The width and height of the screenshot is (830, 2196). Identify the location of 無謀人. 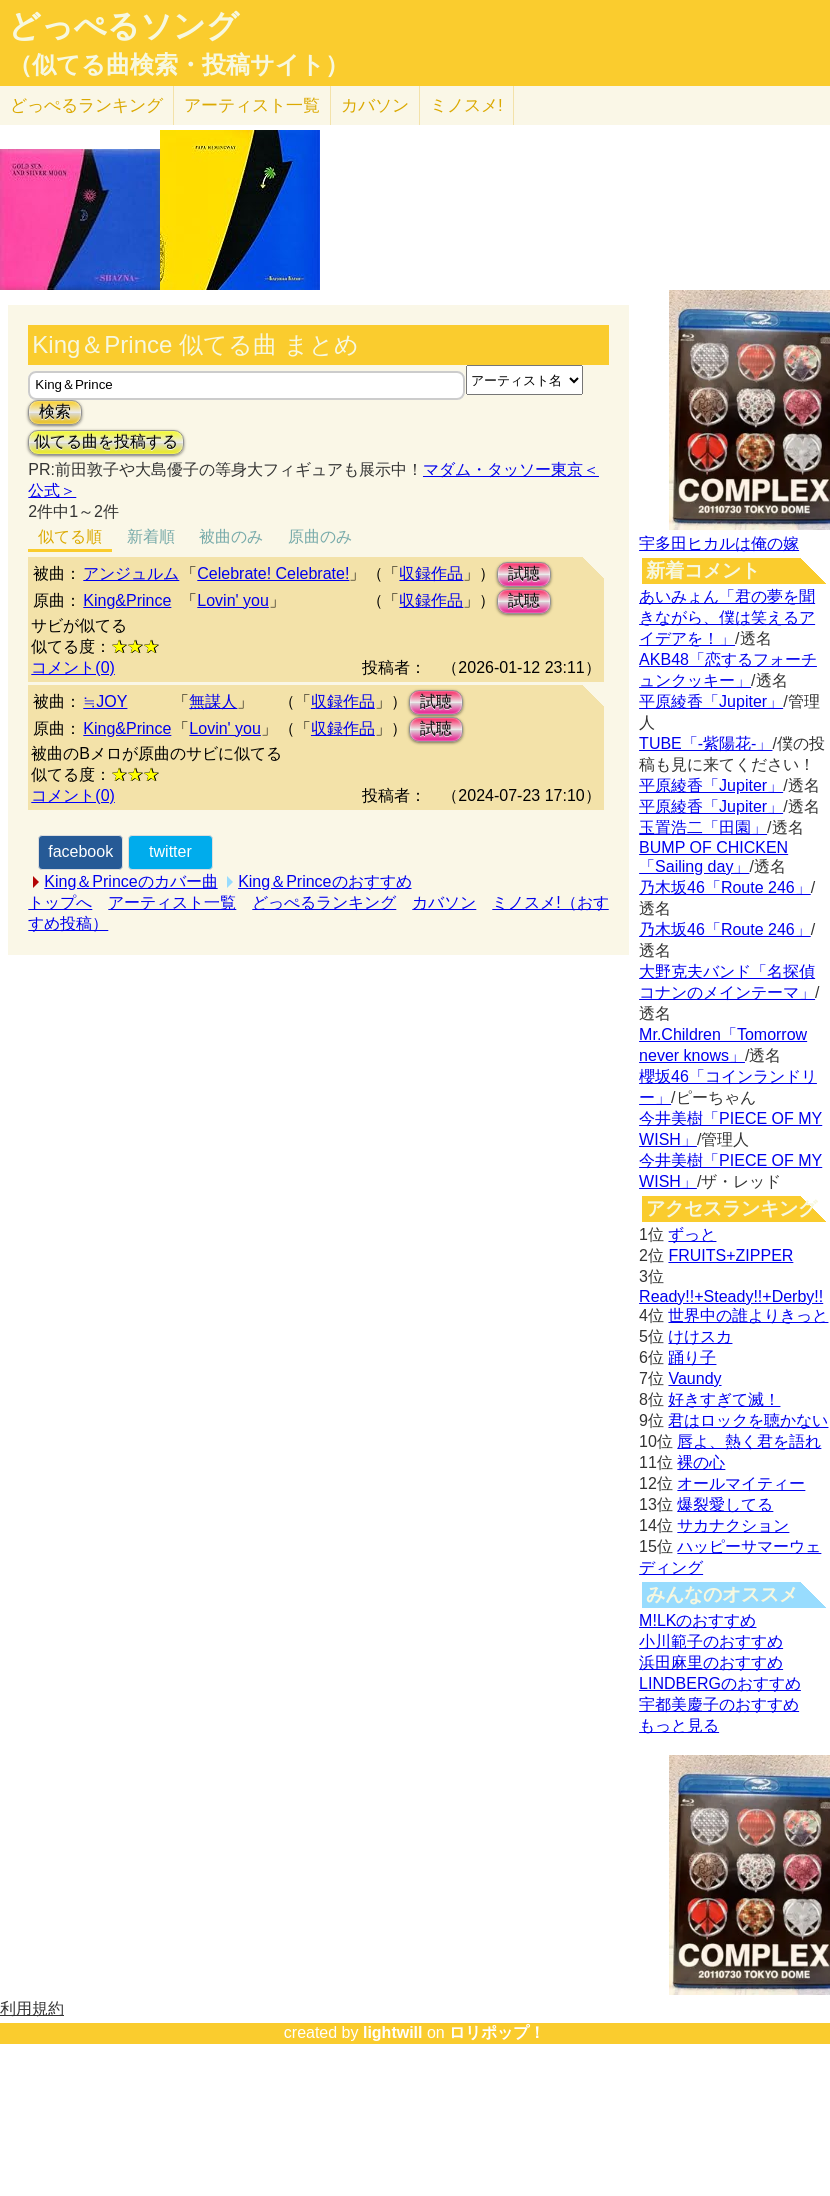
(213, 701).